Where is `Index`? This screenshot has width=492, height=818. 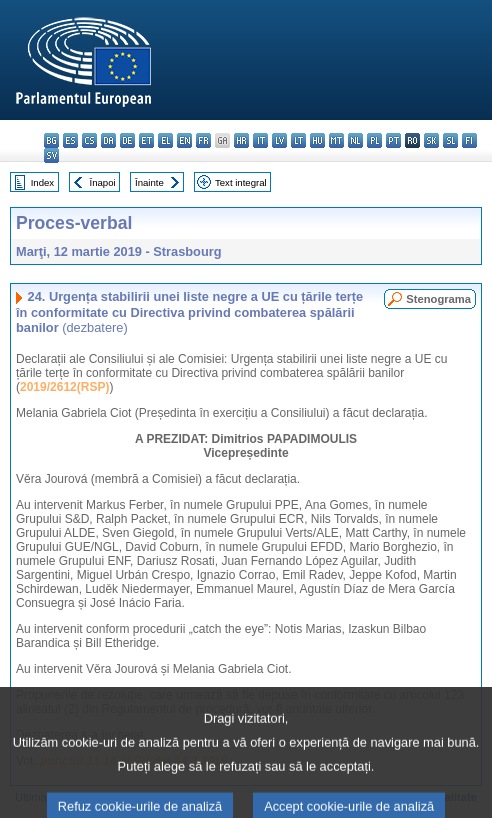
Index is located at coordinates (42, 182).